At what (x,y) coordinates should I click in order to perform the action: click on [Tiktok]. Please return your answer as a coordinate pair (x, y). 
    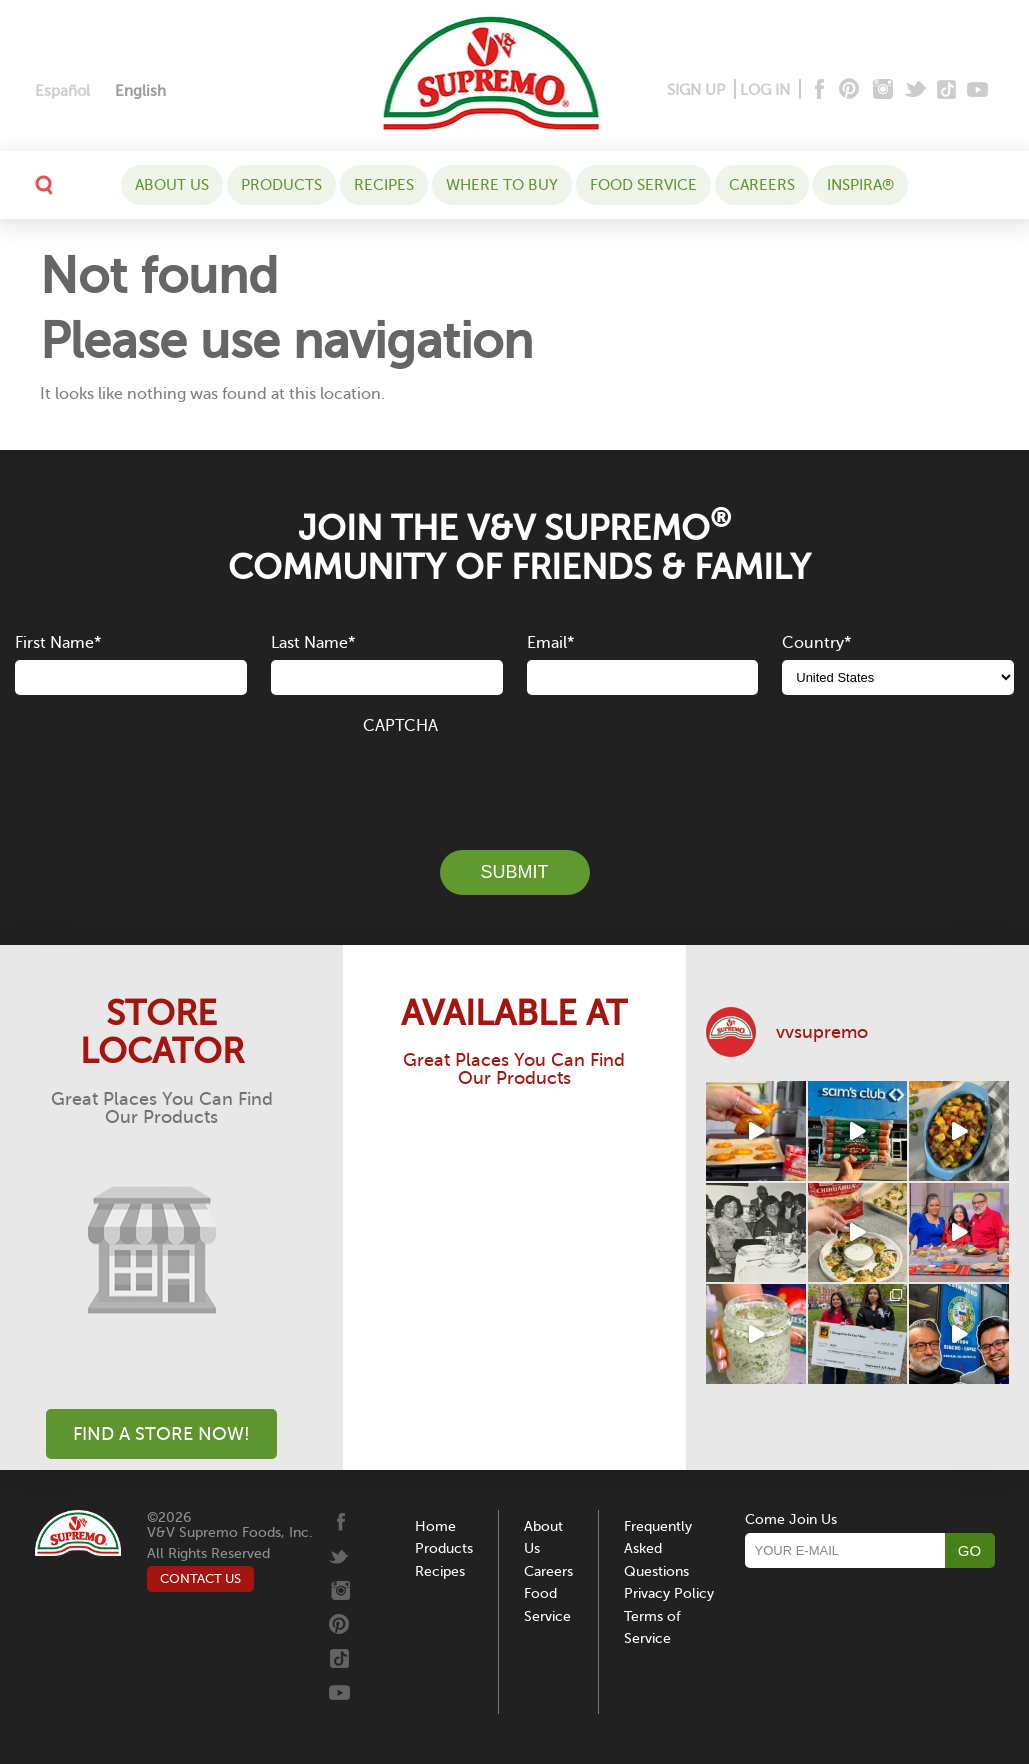
    Looking at the image, I should click on (947, 90).